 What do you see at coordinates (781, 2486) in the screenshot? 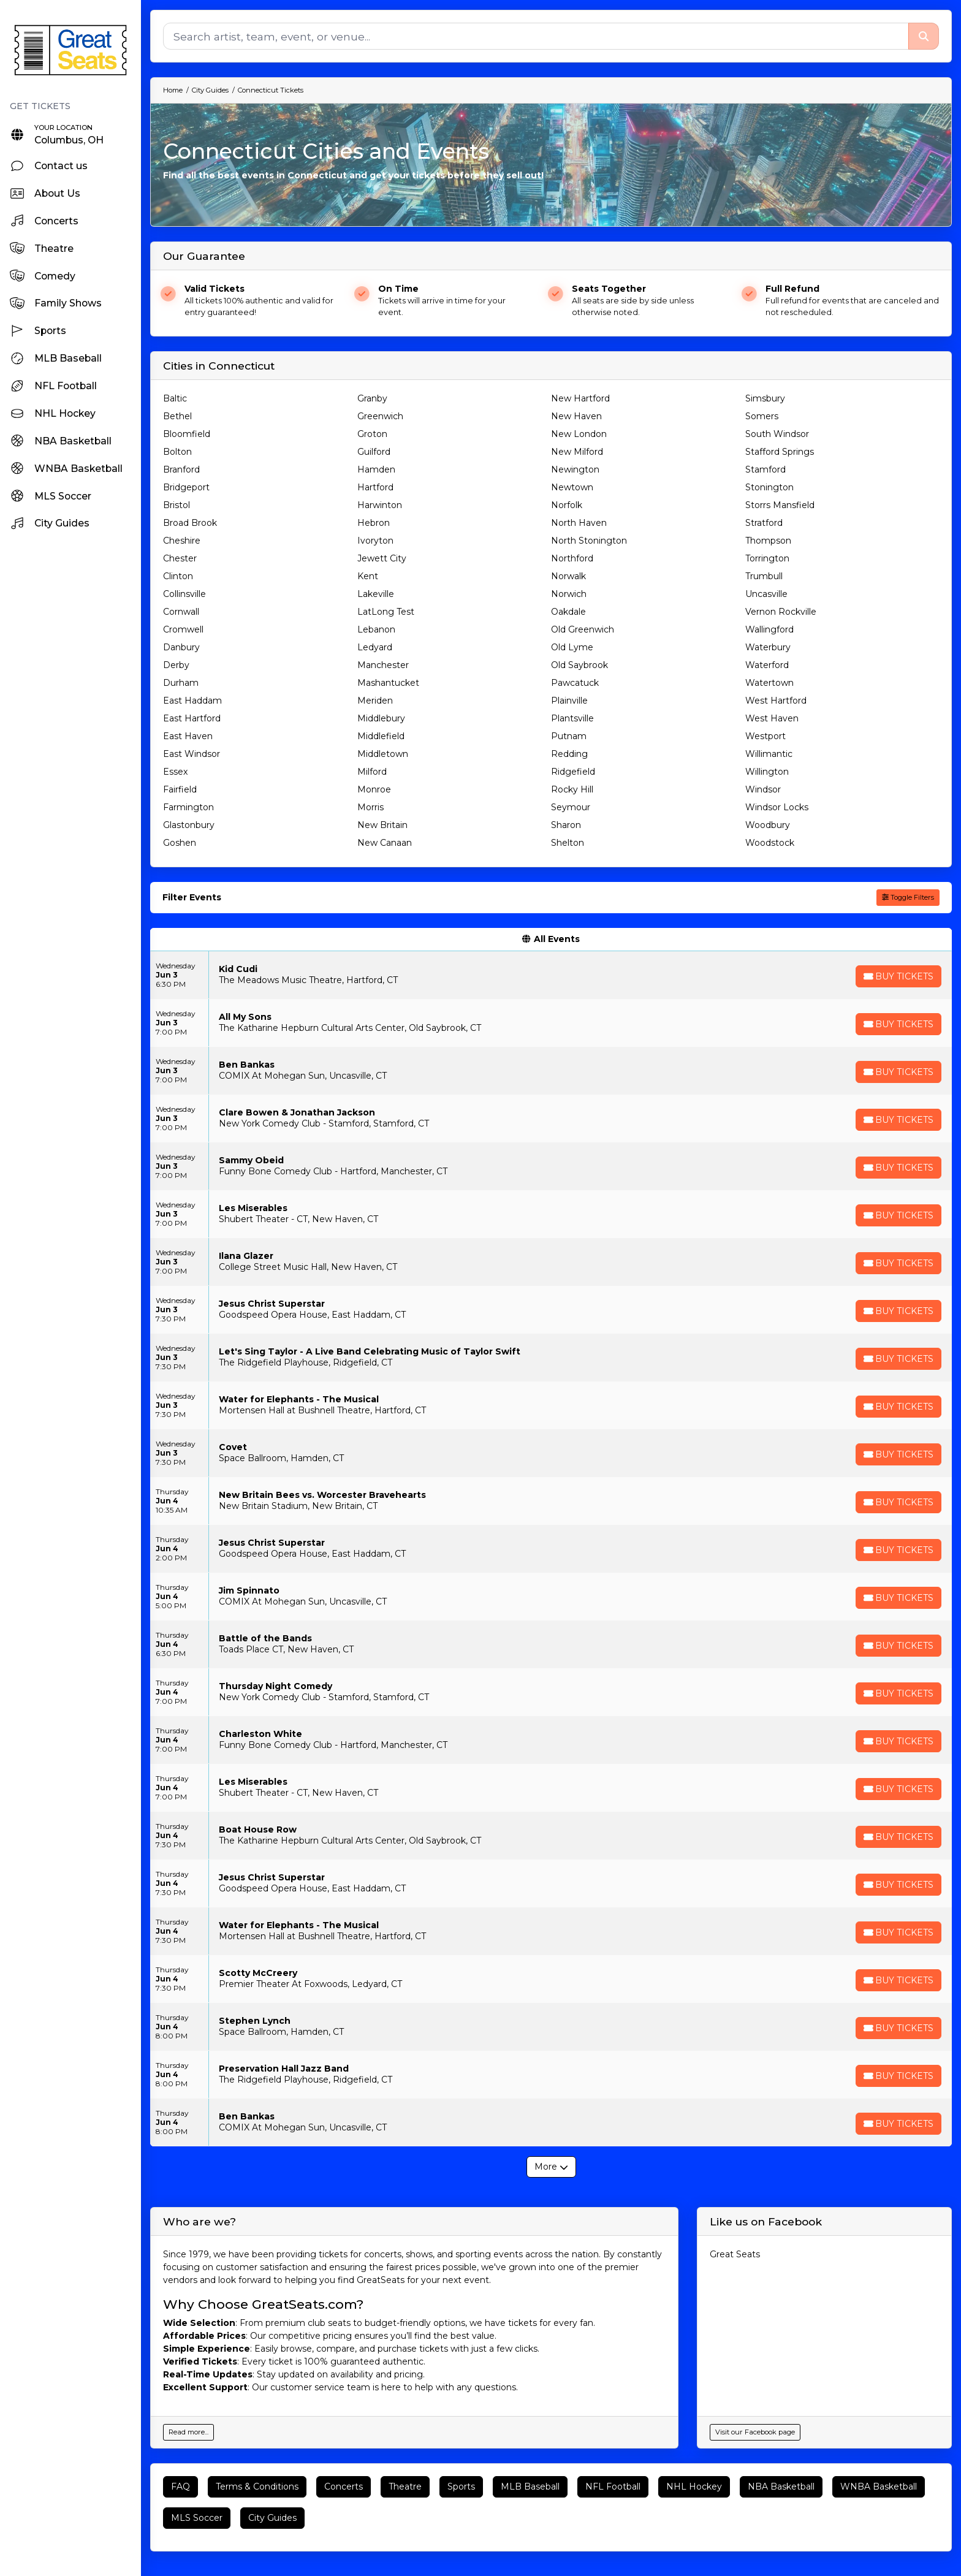
I see `NBA Basketball` at bounding box center [781, 2486].